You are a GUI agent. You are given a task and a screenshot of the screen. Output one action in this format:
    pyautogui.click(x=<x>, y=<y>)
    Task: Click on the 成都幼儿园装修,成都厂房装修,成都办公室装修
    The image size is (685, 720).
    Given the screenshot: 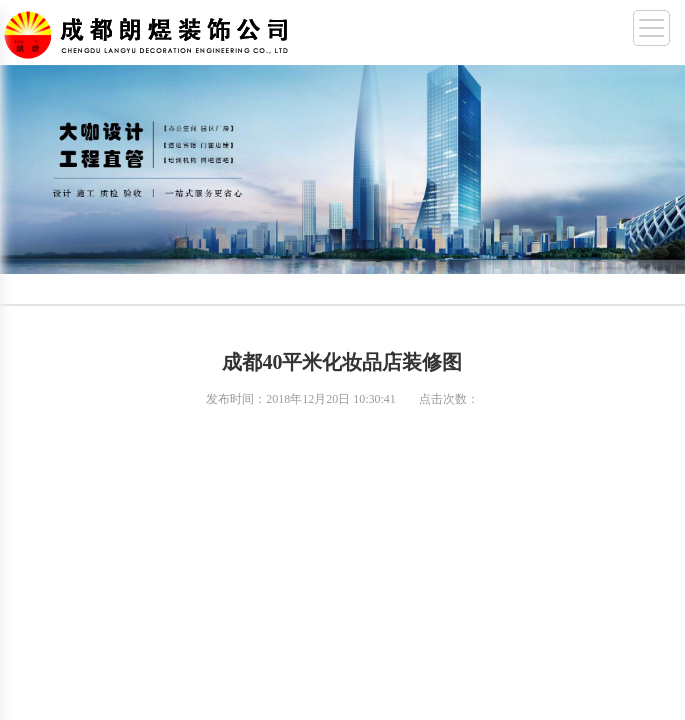 What is the action you would take?
    pyautogui.click(x=150, y=30)
    